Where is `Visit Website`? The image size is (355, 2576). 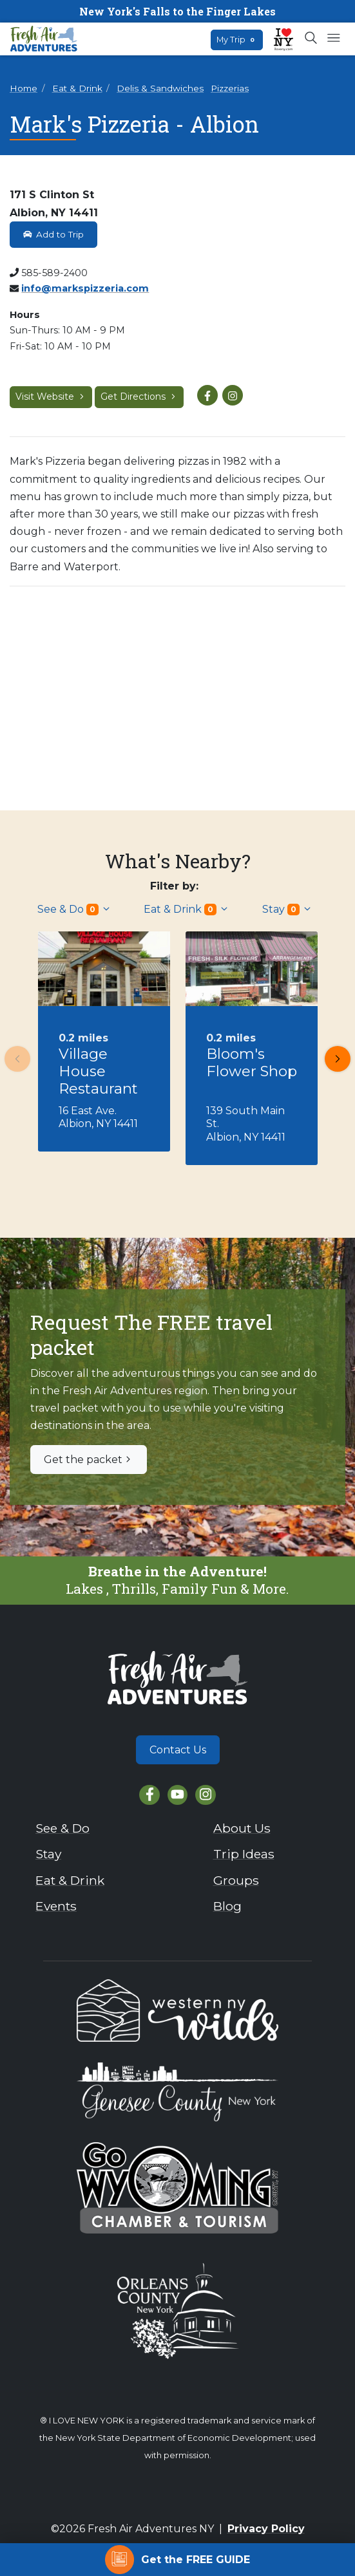
Visit Website is located at coordinates (50, 396).